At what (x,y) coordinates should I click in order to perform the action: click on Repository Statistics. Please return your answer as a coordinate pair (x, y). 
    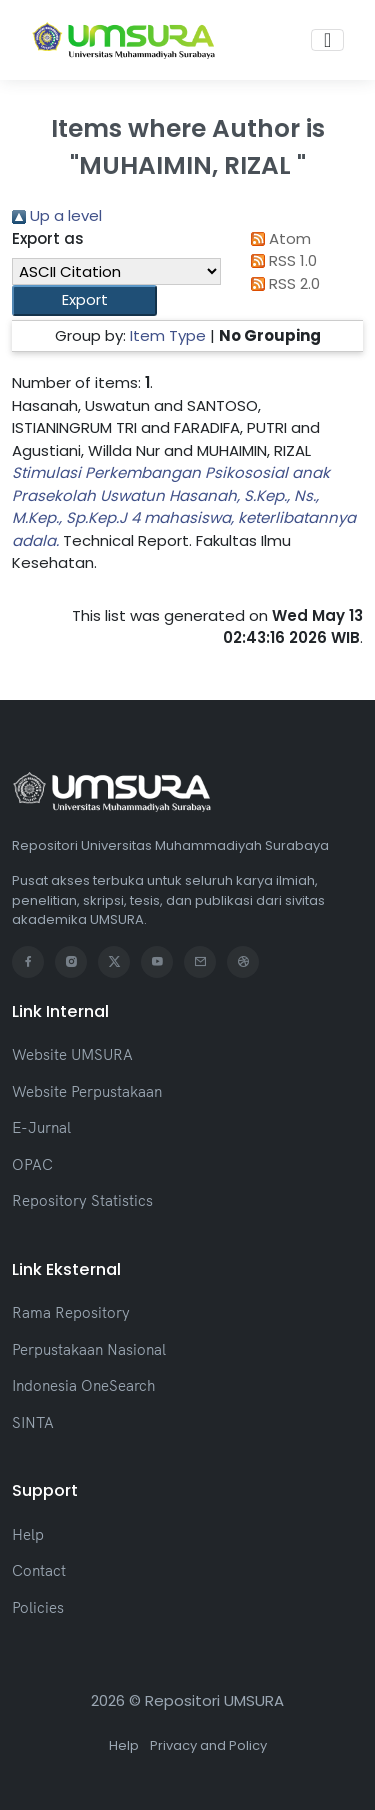
    Looking at the image, I should click on (82, 1200).